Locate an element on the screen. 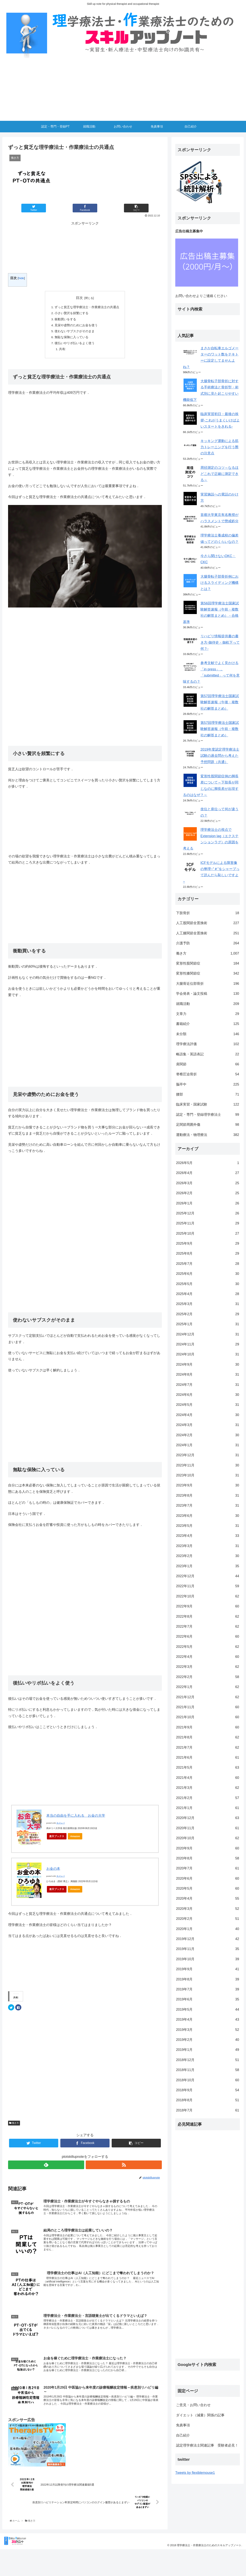 The height and width of the screenshot is (2576, 246). 2022年3月 is located at coordinates (207, 1667).